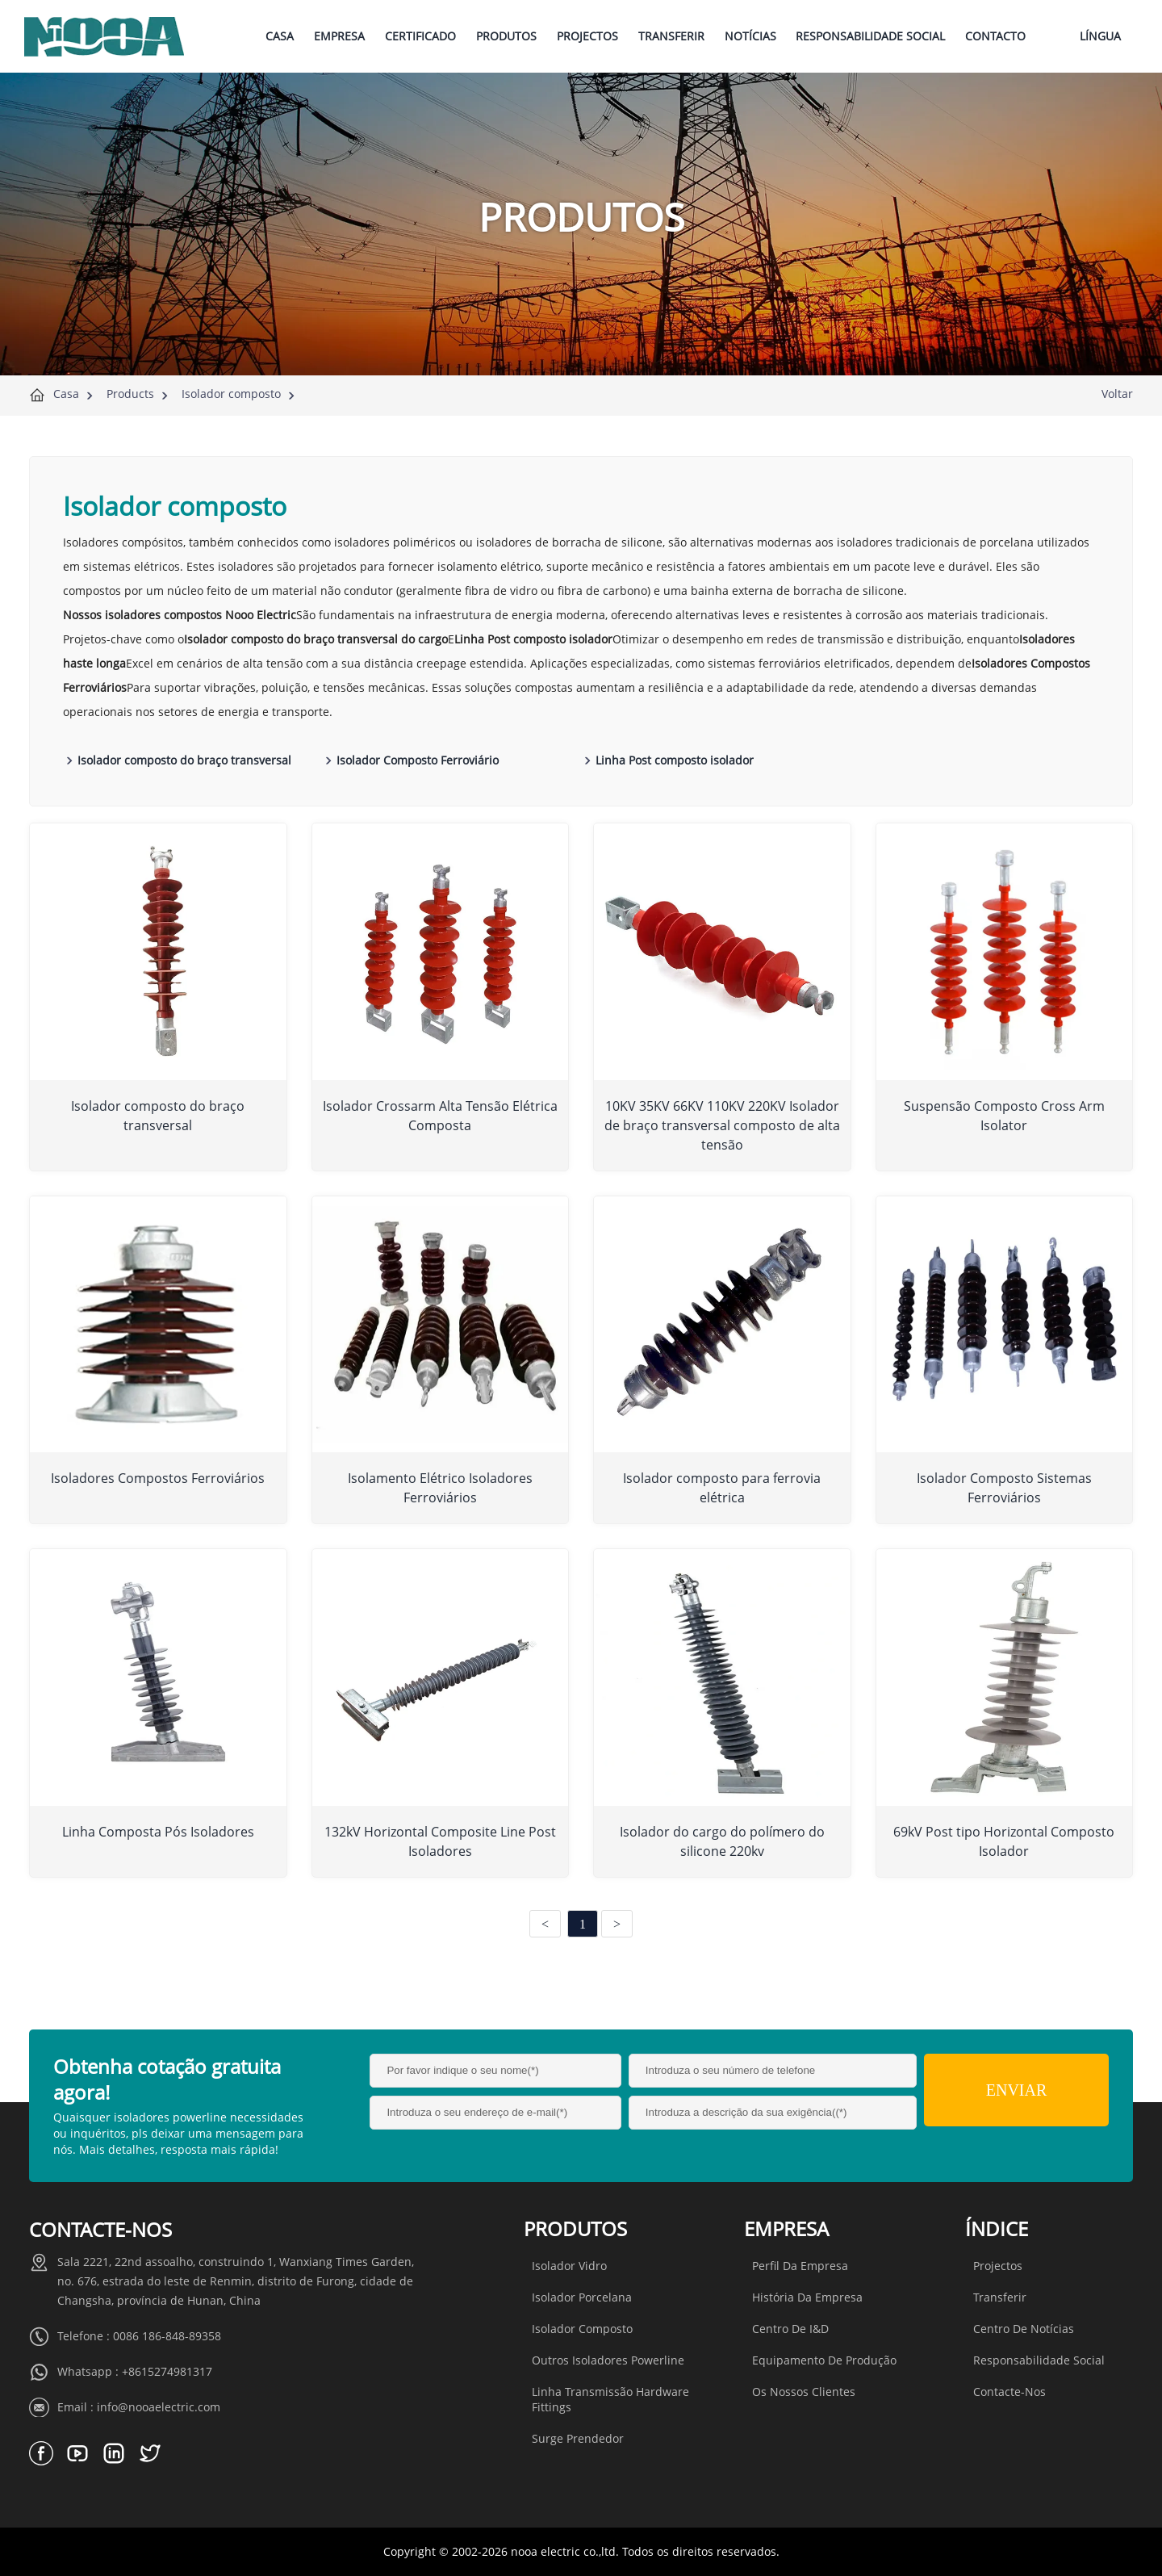  I want to click on Surge Prendedor, so click(578, 2438).